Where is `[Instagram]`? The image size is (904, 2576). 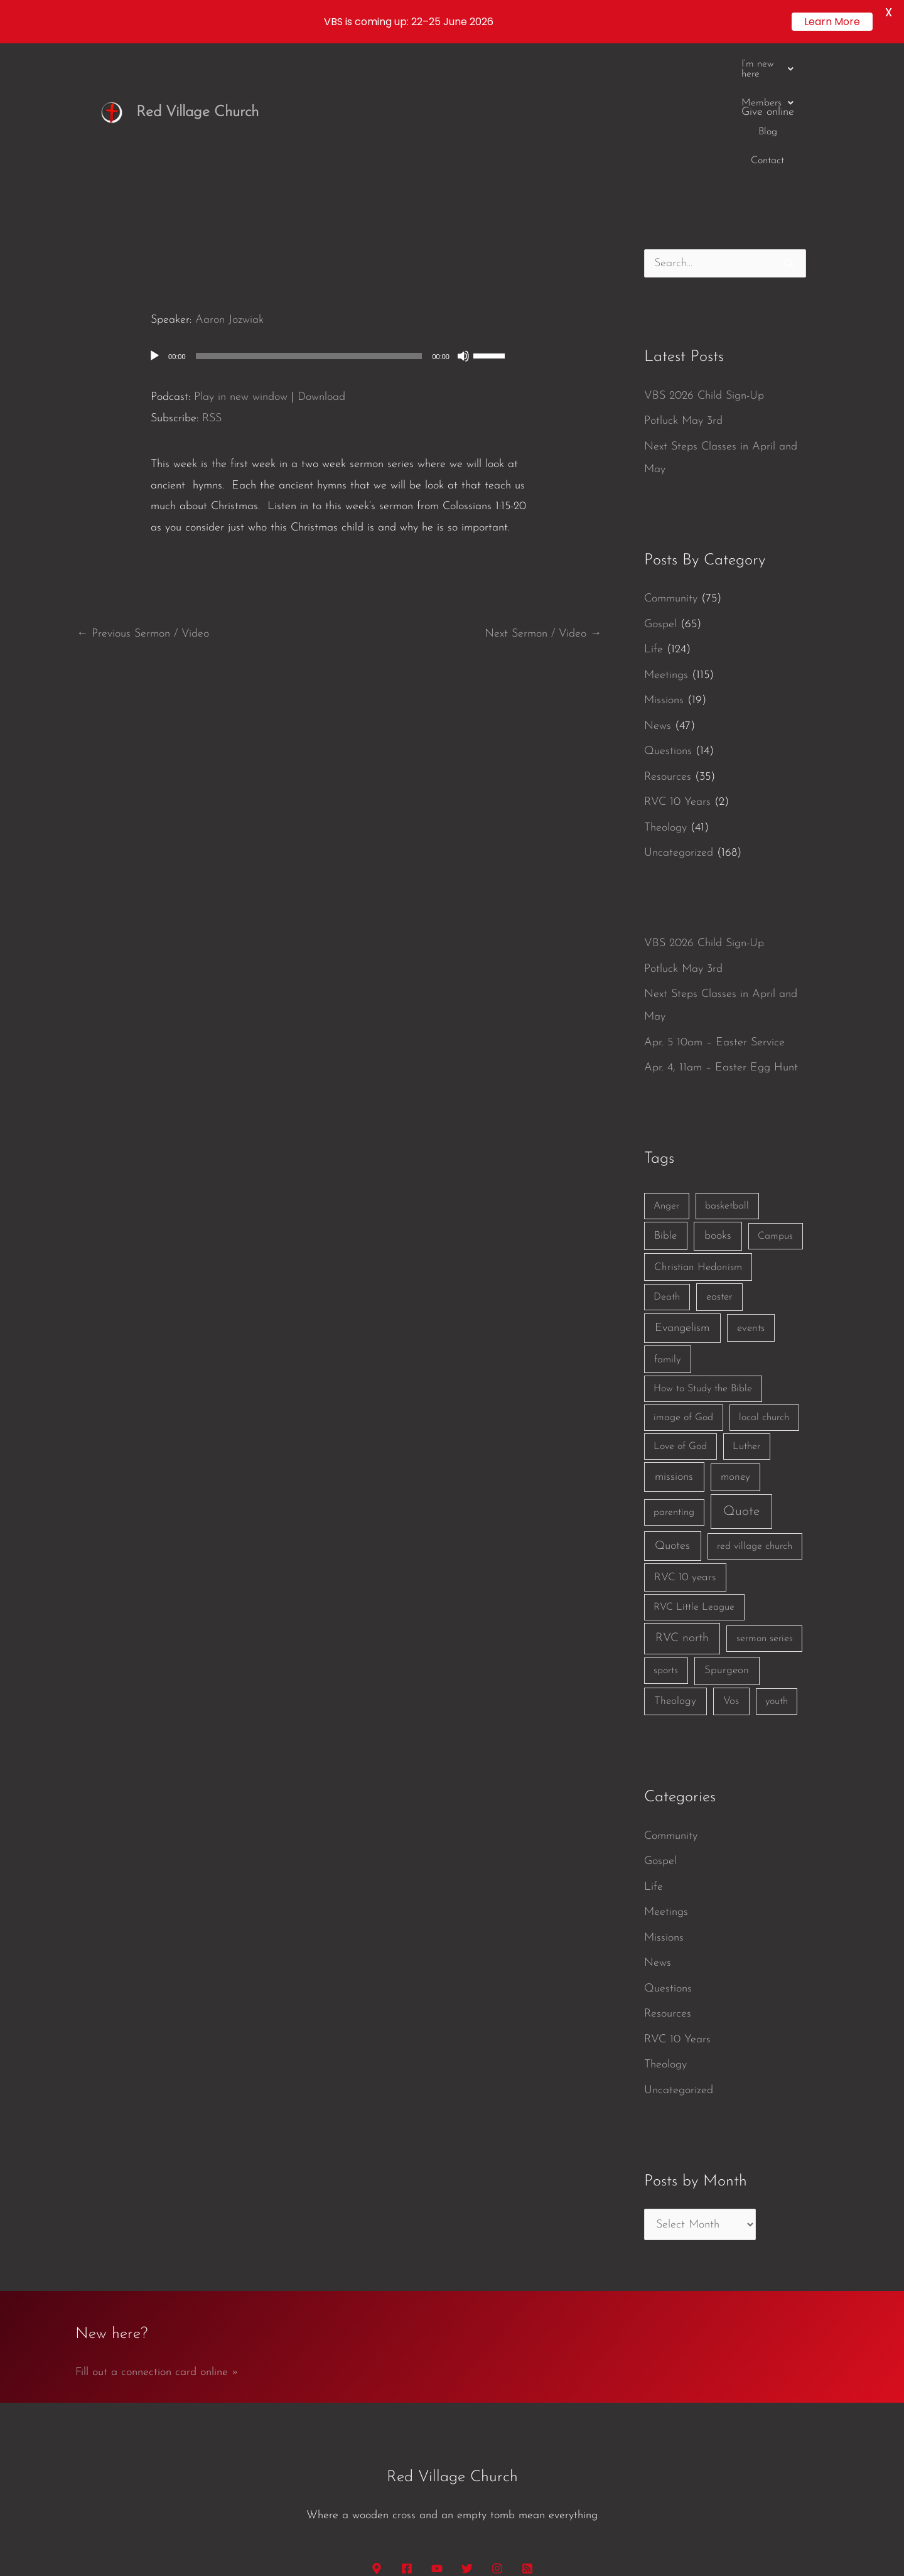 [Instagram] is located at coordinates (497, 2431).